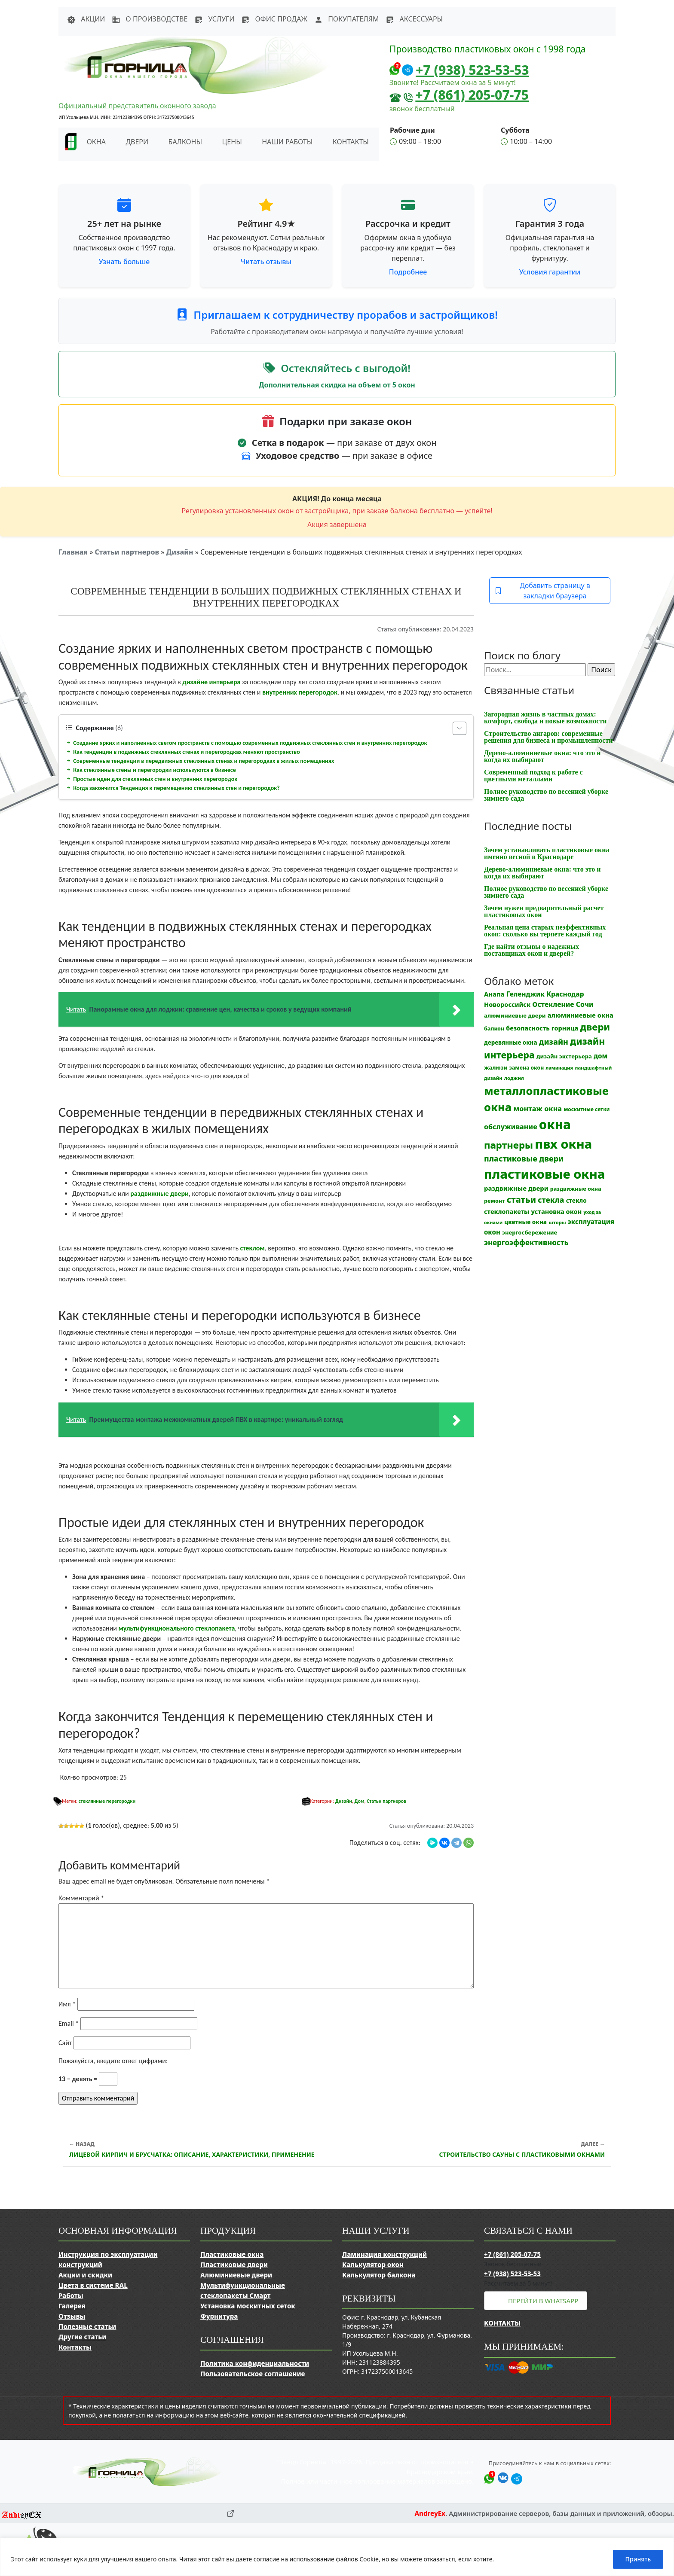 The height and width of the screenshot is (2576, 674). Describe the element at coordinates (274, 19) in the screenshot. I see `Офис продаж` at that location.